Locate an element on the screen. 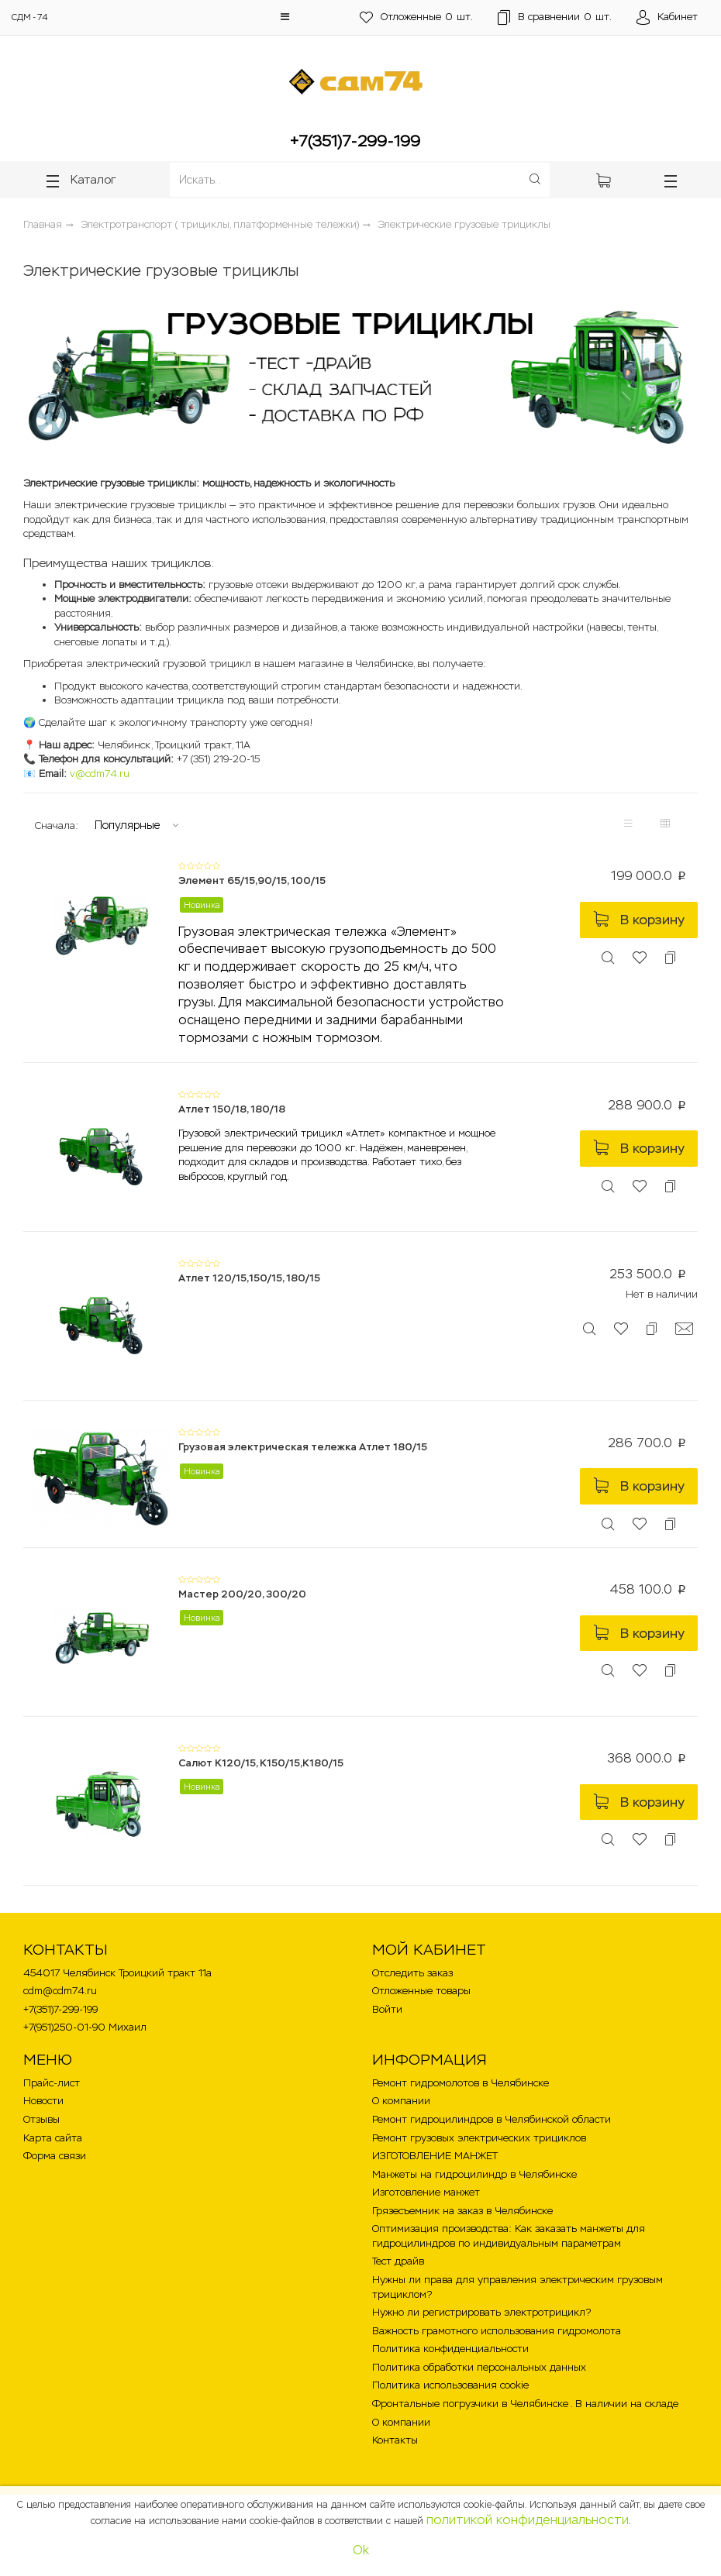 The height and width of the screenshot is (2576, 721). Салют К120/15, К150/15,К180/15 is located at coordinates (260, 1762).